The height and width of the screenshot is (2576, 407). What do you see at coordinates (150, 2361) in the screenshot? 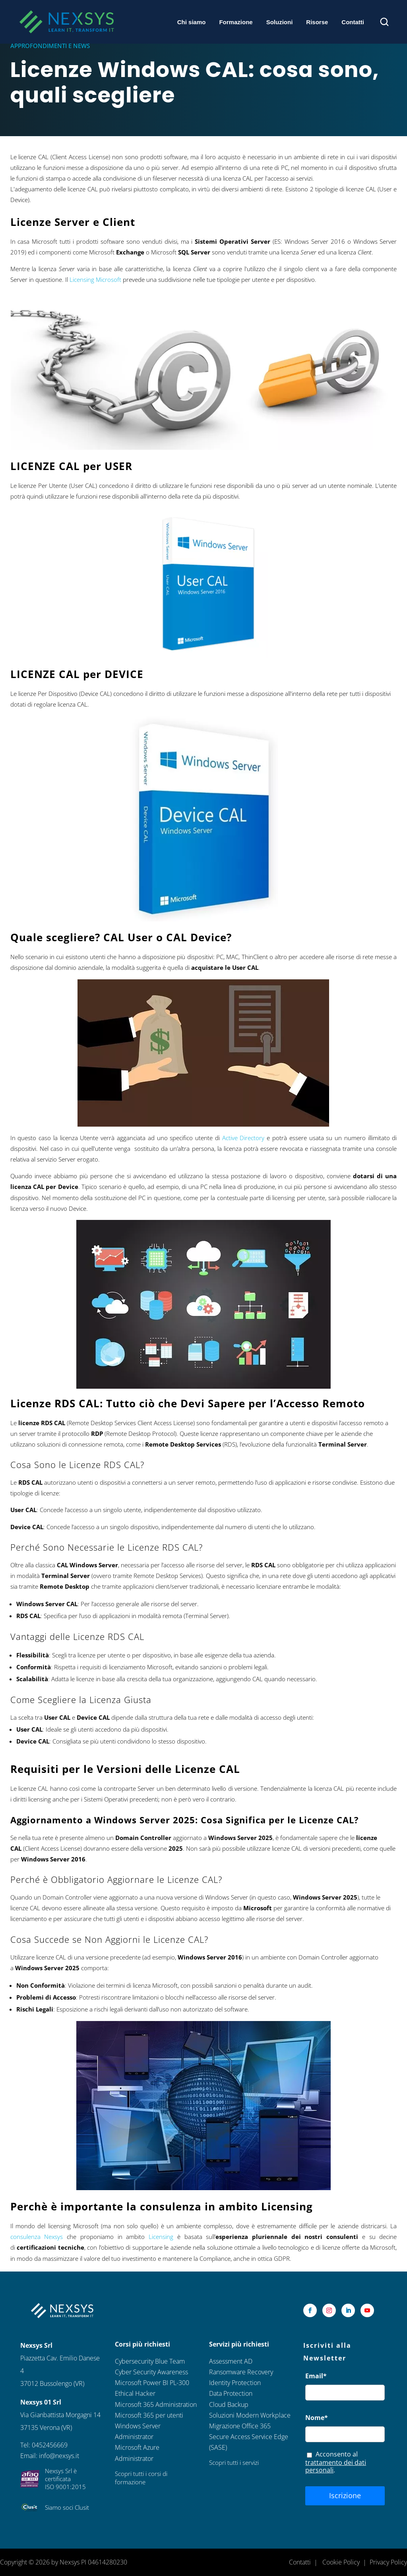
I see `Cybersecurity Blue Team` at bounding box center [150, 2361].